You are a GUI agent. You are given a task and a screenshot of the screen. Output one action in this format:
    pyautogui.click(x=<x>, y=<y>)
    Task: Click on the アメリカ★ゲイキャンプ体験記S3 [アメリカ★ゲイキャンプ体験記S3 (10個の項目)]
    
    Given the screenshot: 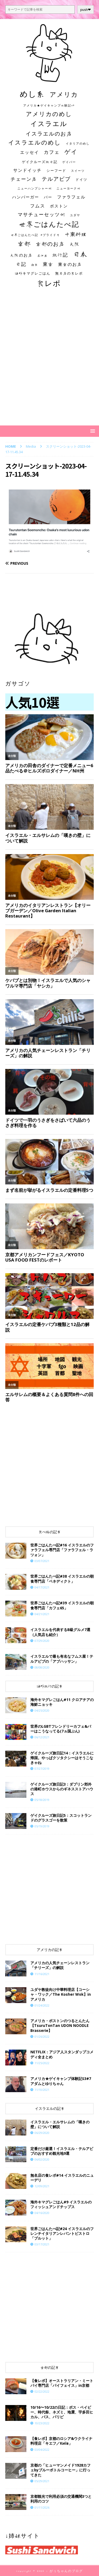 What is the action you would take?
    pyautogui.click(x=48, y=105)
    